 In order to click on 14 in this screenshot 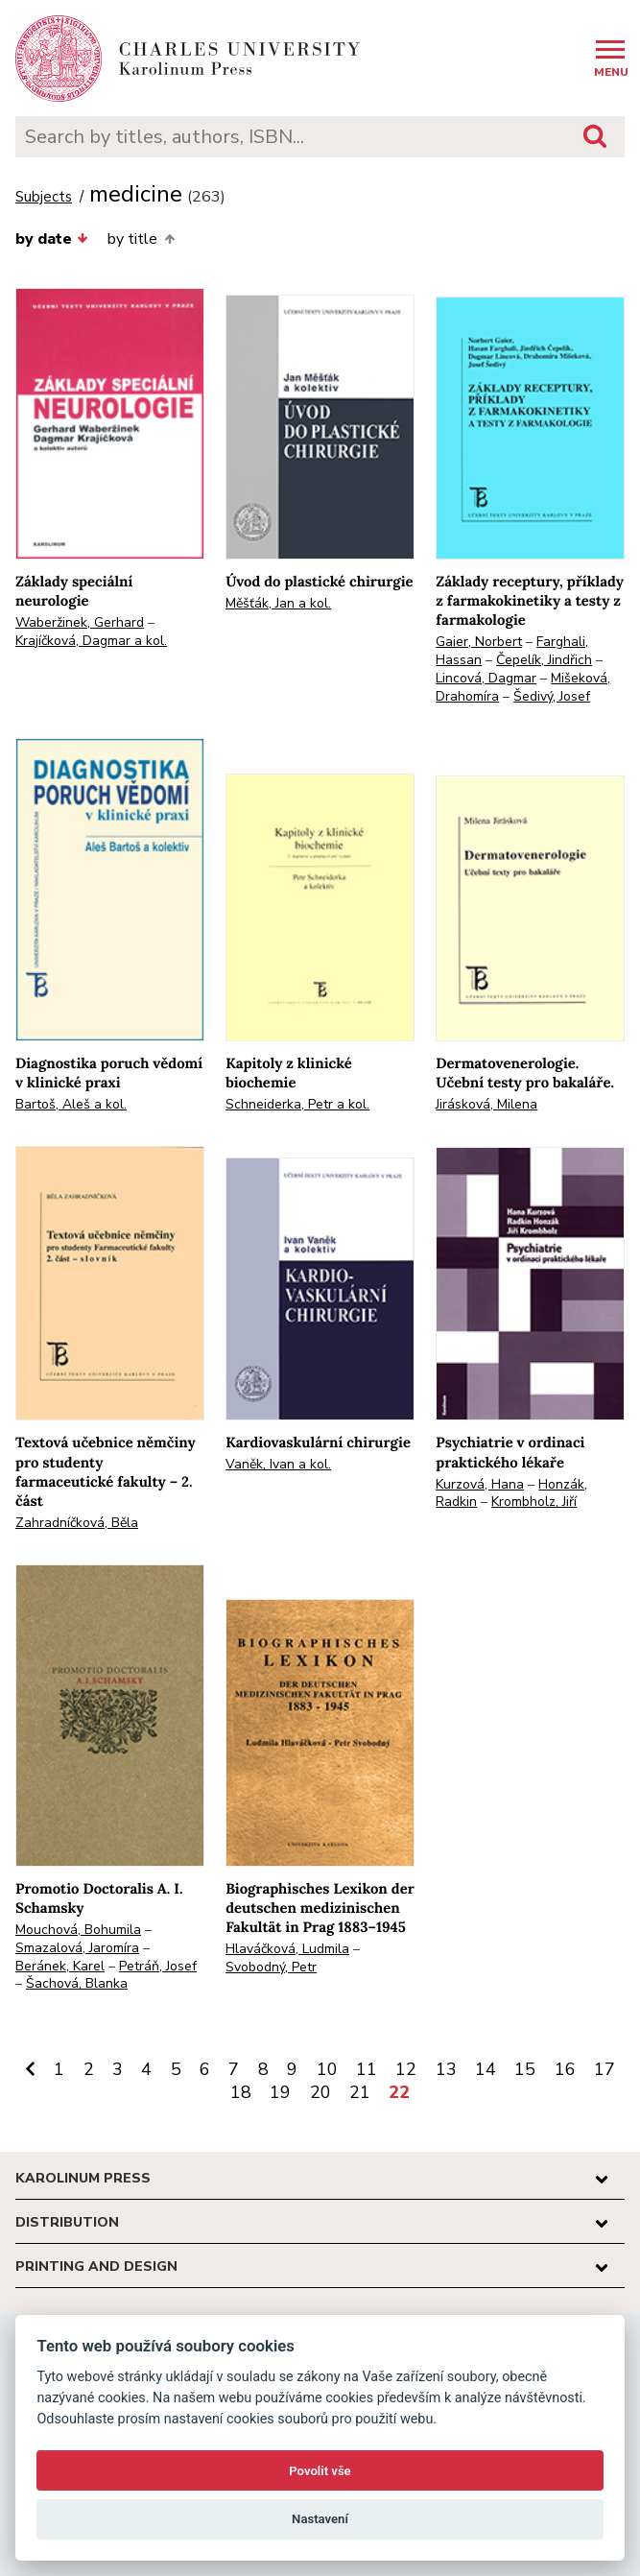, I will do `click(485, 2069)`.